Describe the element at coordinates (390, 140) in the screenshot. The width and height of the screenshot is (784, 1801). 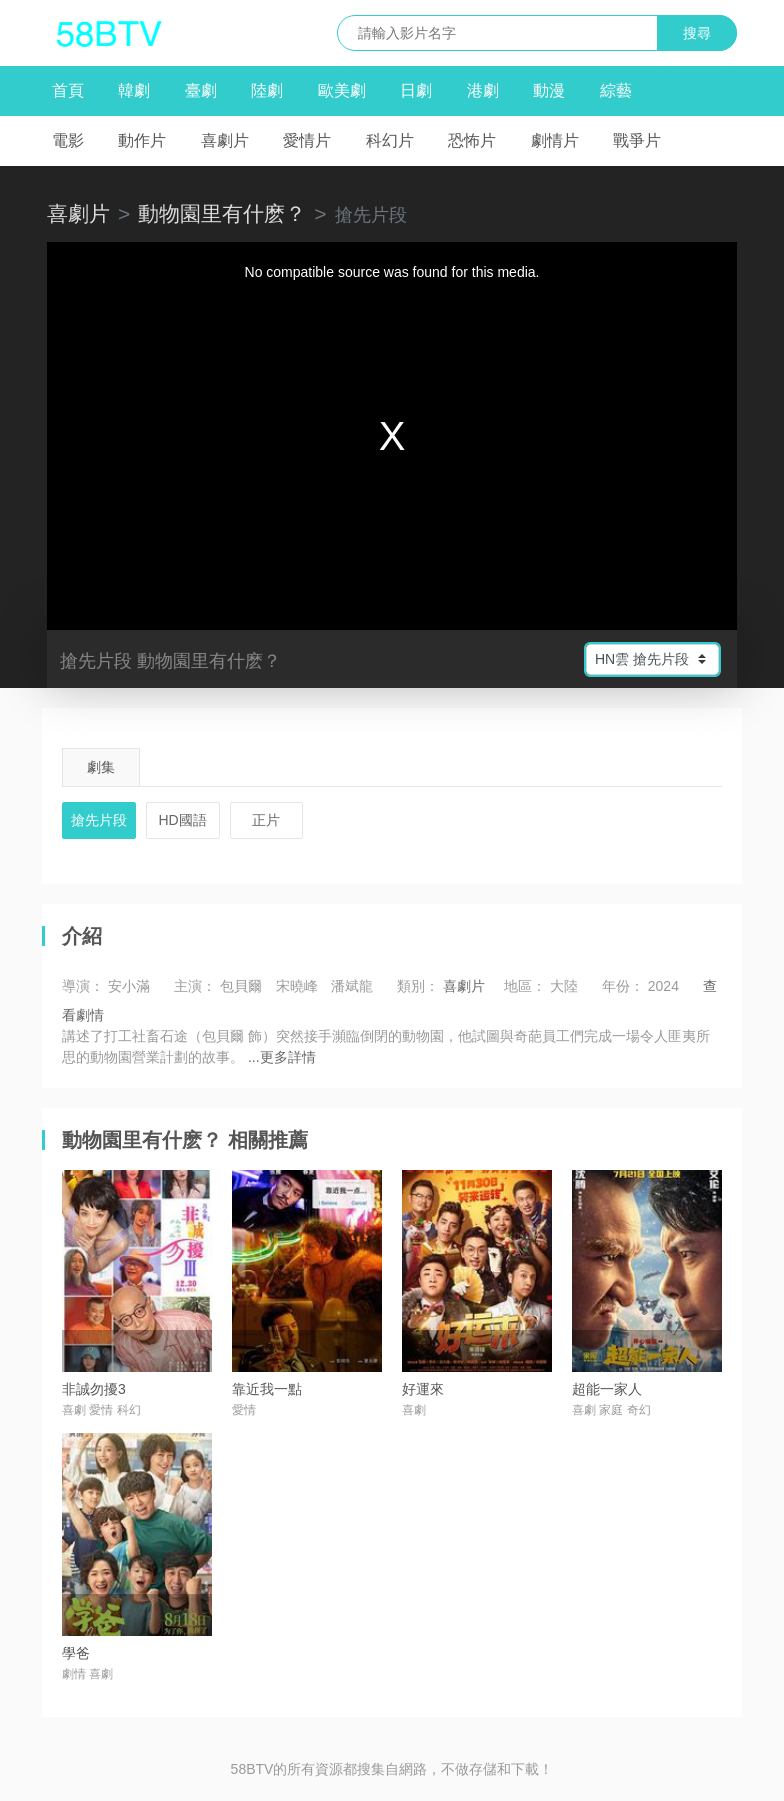
I see `科幻片` at that location.